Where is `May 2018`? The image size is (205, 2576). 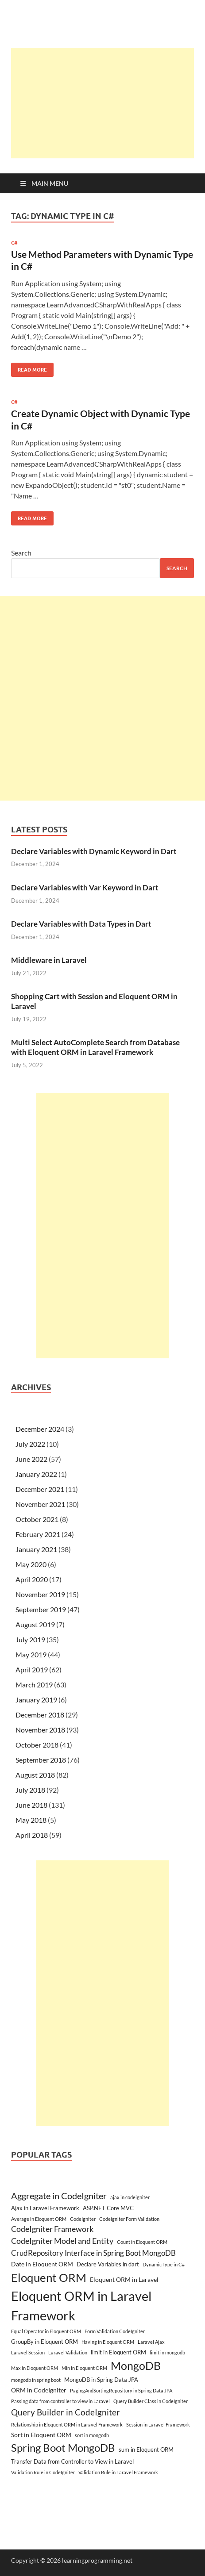
May 2018 is located at coordinates (30, 1820).